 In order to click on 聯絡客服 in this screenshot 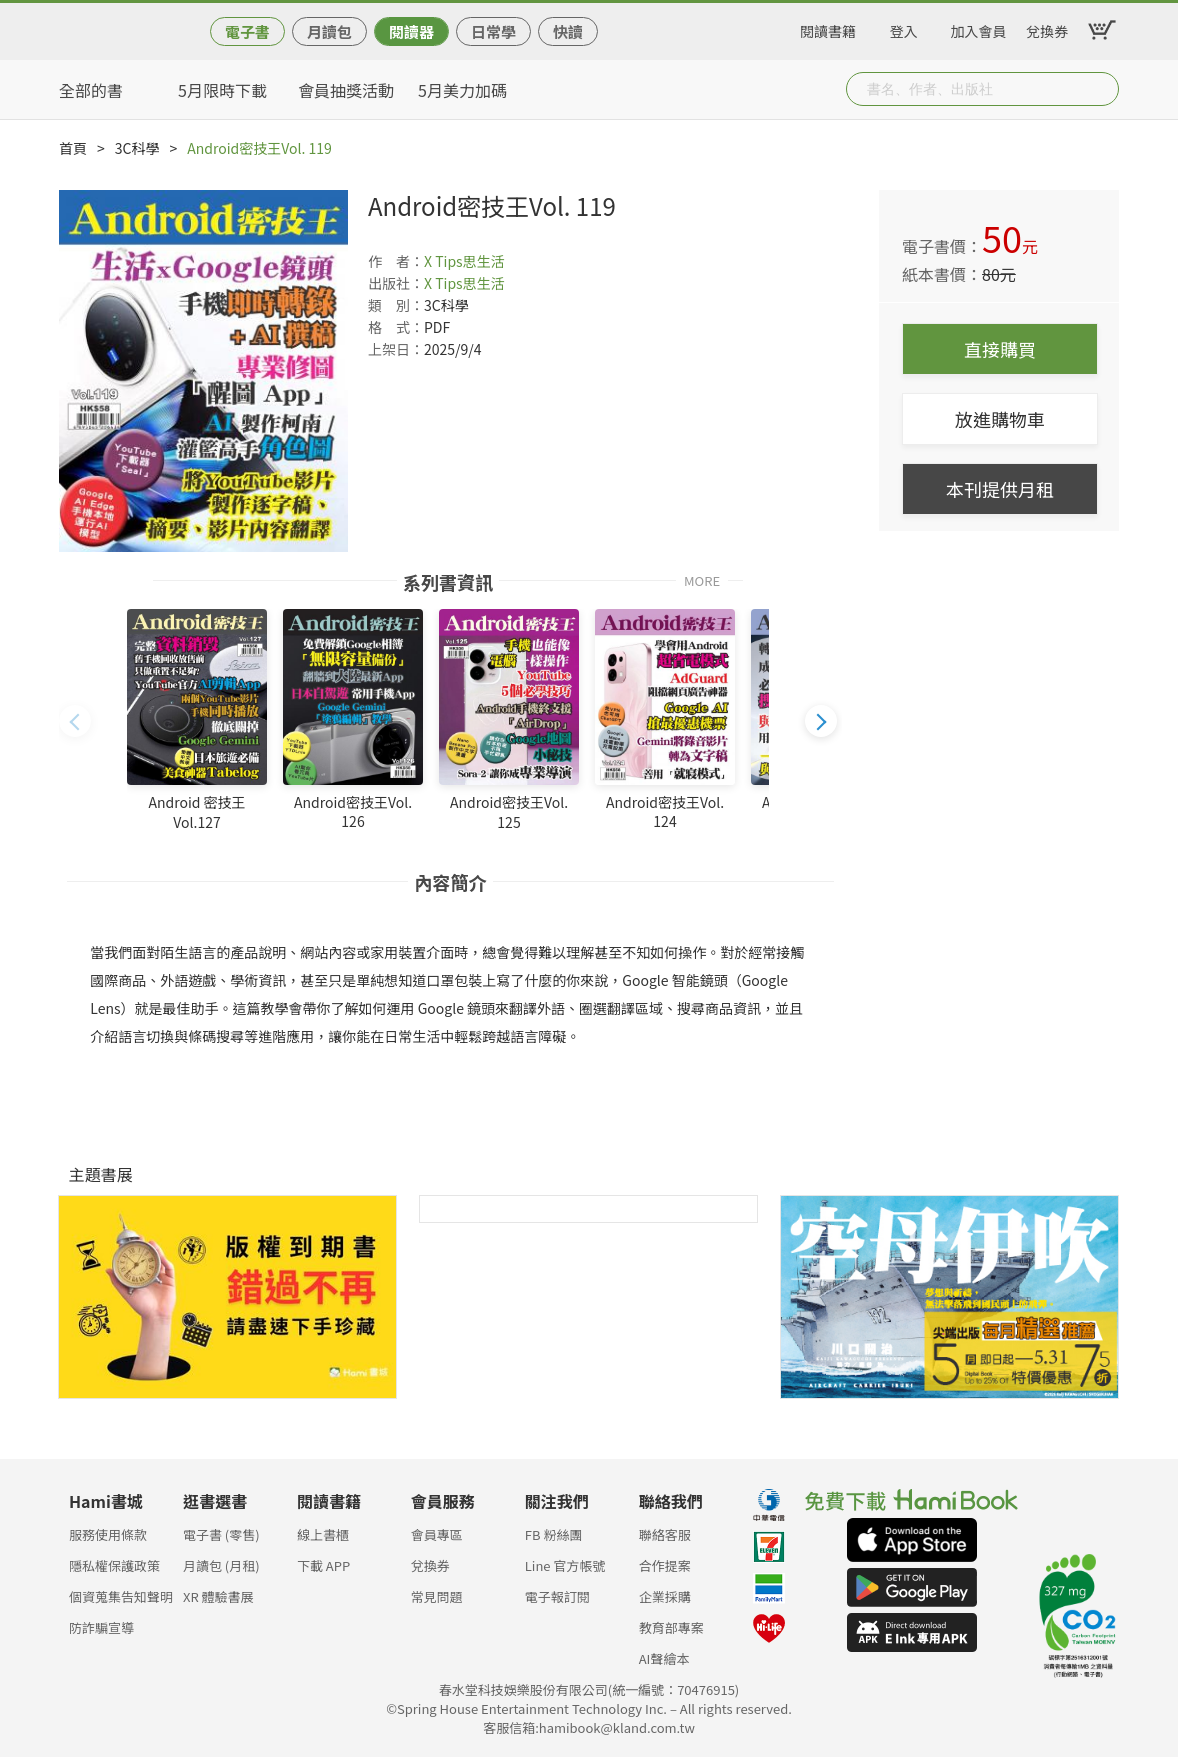, I will do `click(665, 1534)`.